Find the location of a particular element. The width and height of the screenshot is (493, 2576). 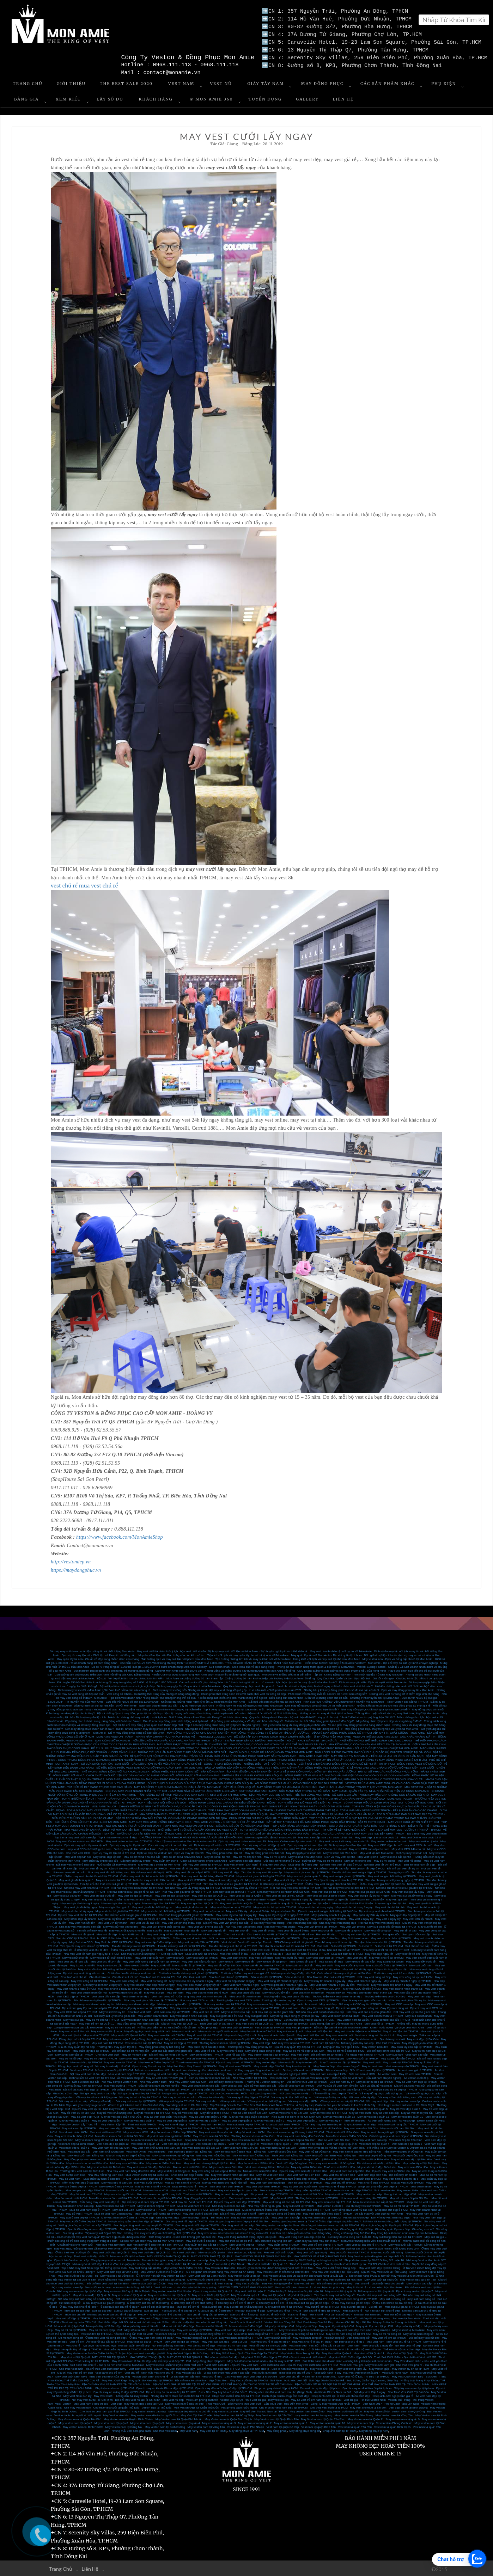

Vest nam TPHCM is located at coordinates (81, 2069).